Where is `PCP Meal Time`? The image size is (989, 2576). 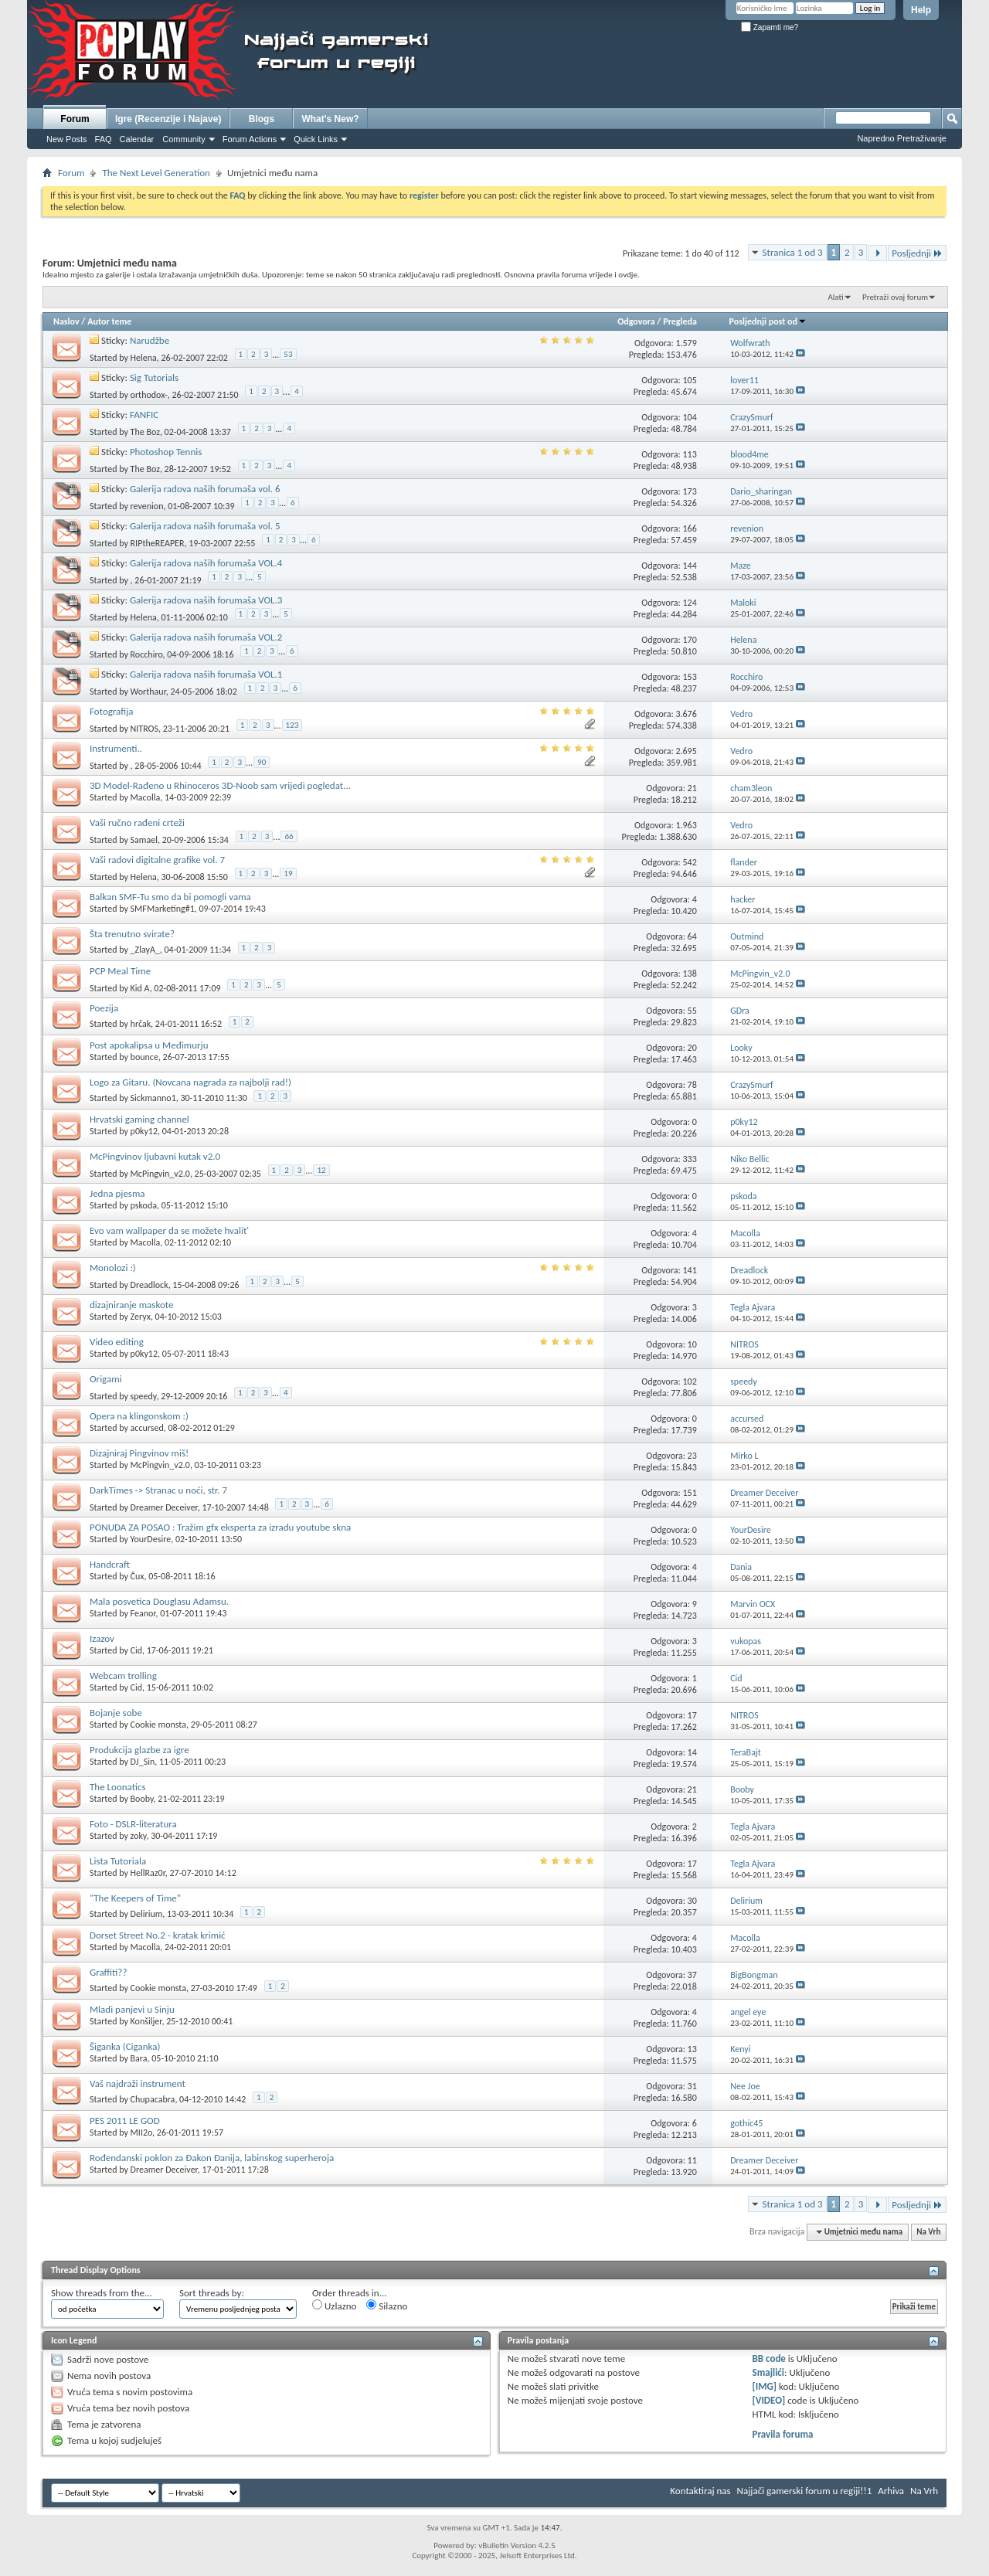
PCP Meal Time is located at coordinates (120, 971).